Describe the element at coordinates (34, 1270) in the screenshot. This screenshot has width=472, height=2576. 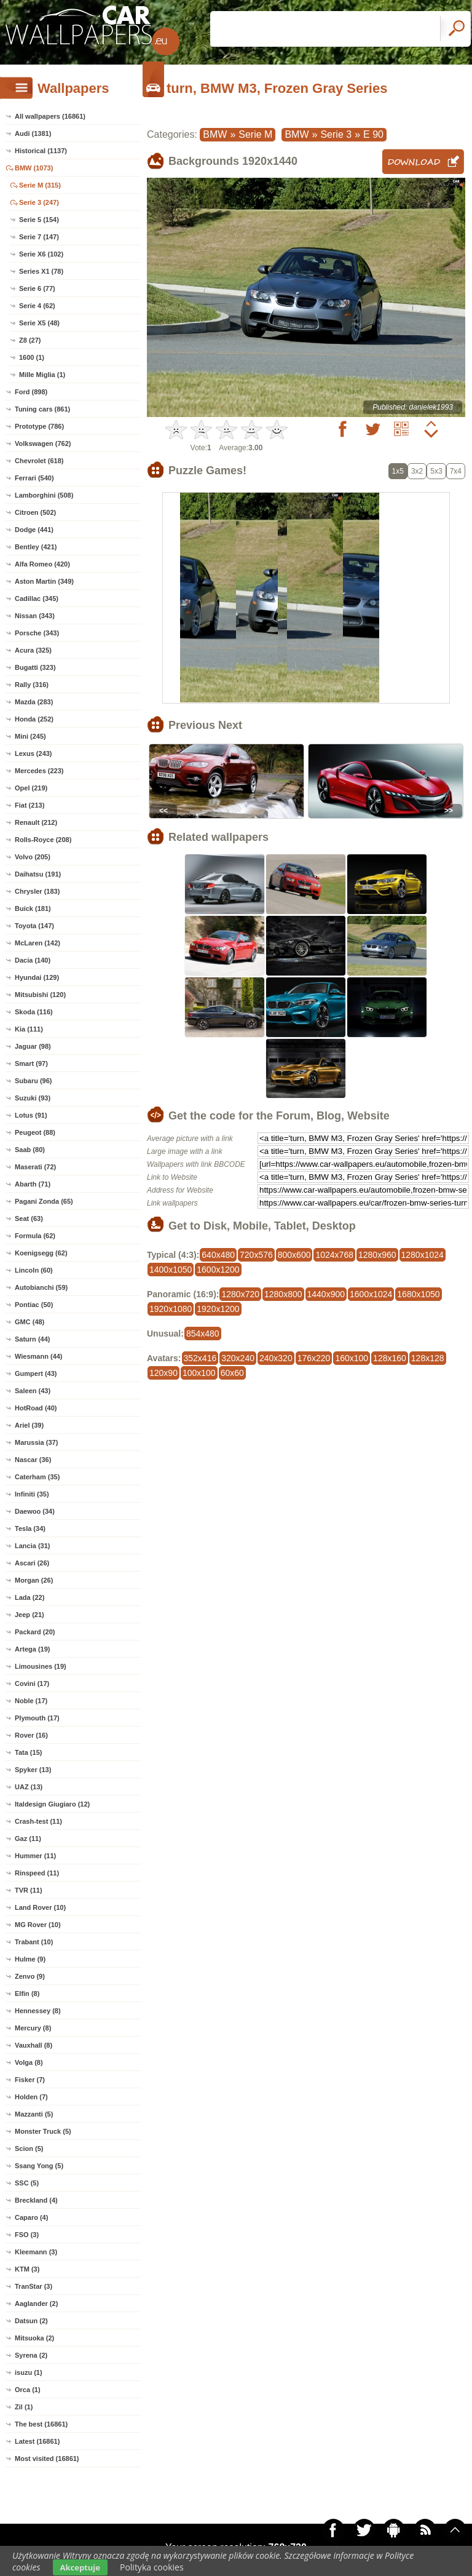
I see `Lincoln (60)` at that location.